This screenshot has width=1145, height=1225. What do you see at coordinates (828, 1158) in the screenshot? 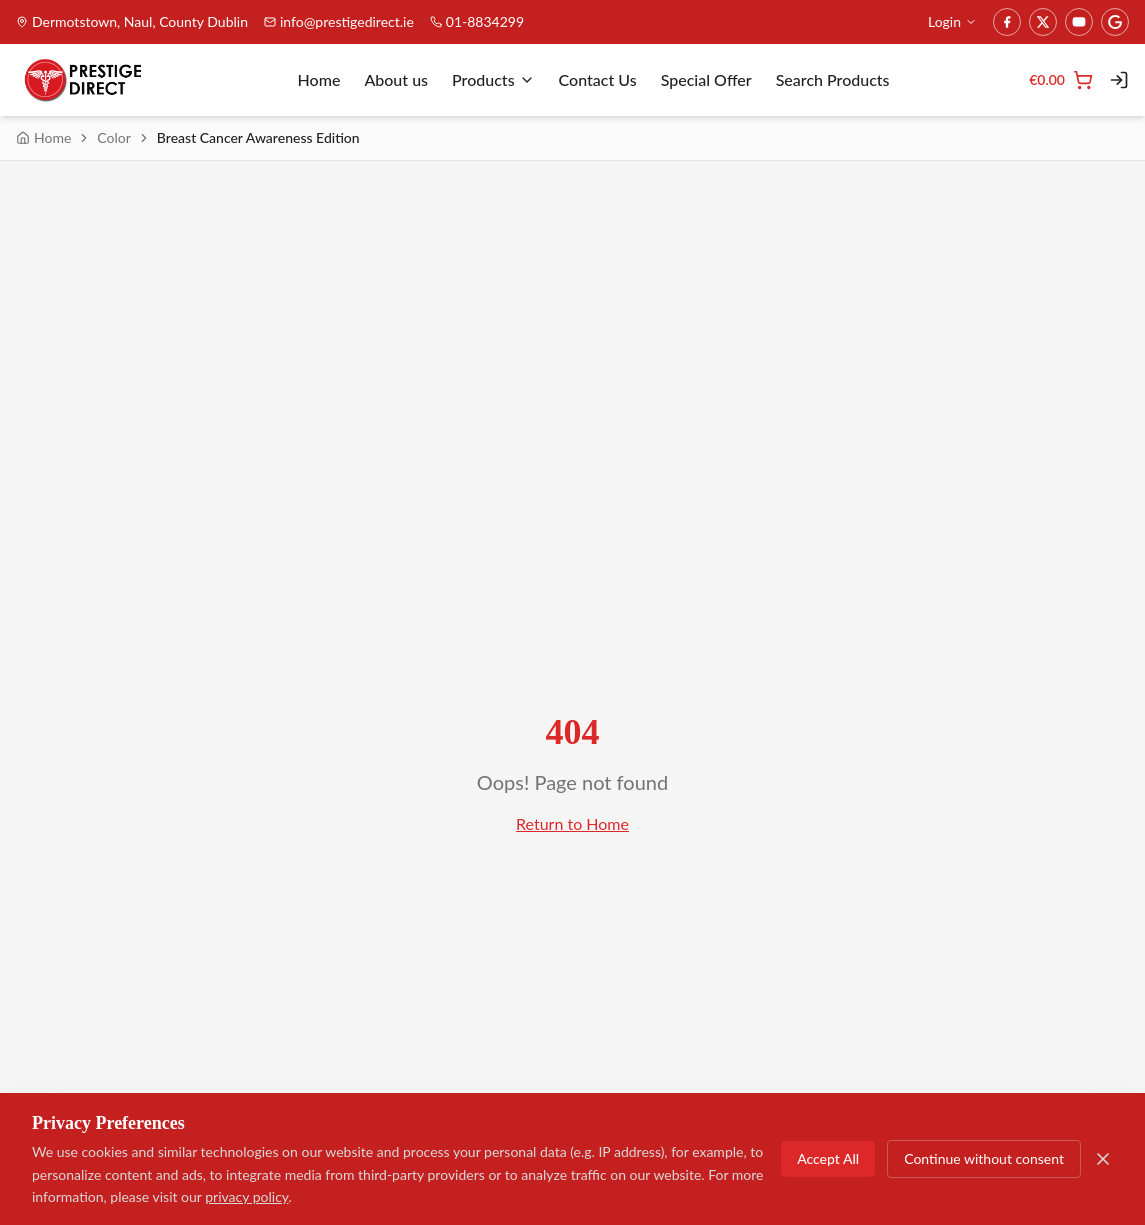
I see `Accept All` at bounding box center [828, 1158].